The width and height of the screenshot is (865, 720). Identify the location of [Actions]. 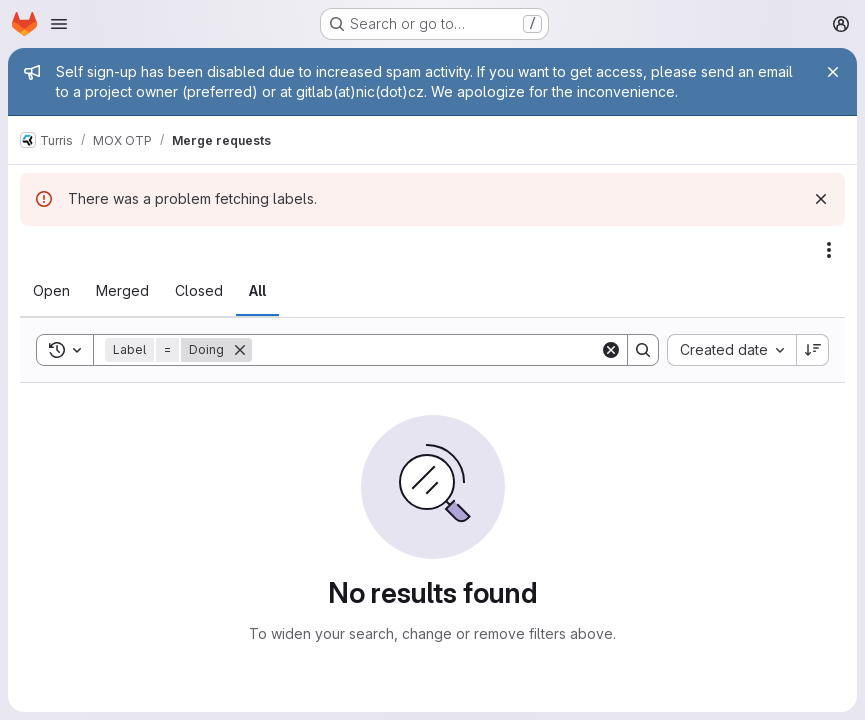
(829, 250).